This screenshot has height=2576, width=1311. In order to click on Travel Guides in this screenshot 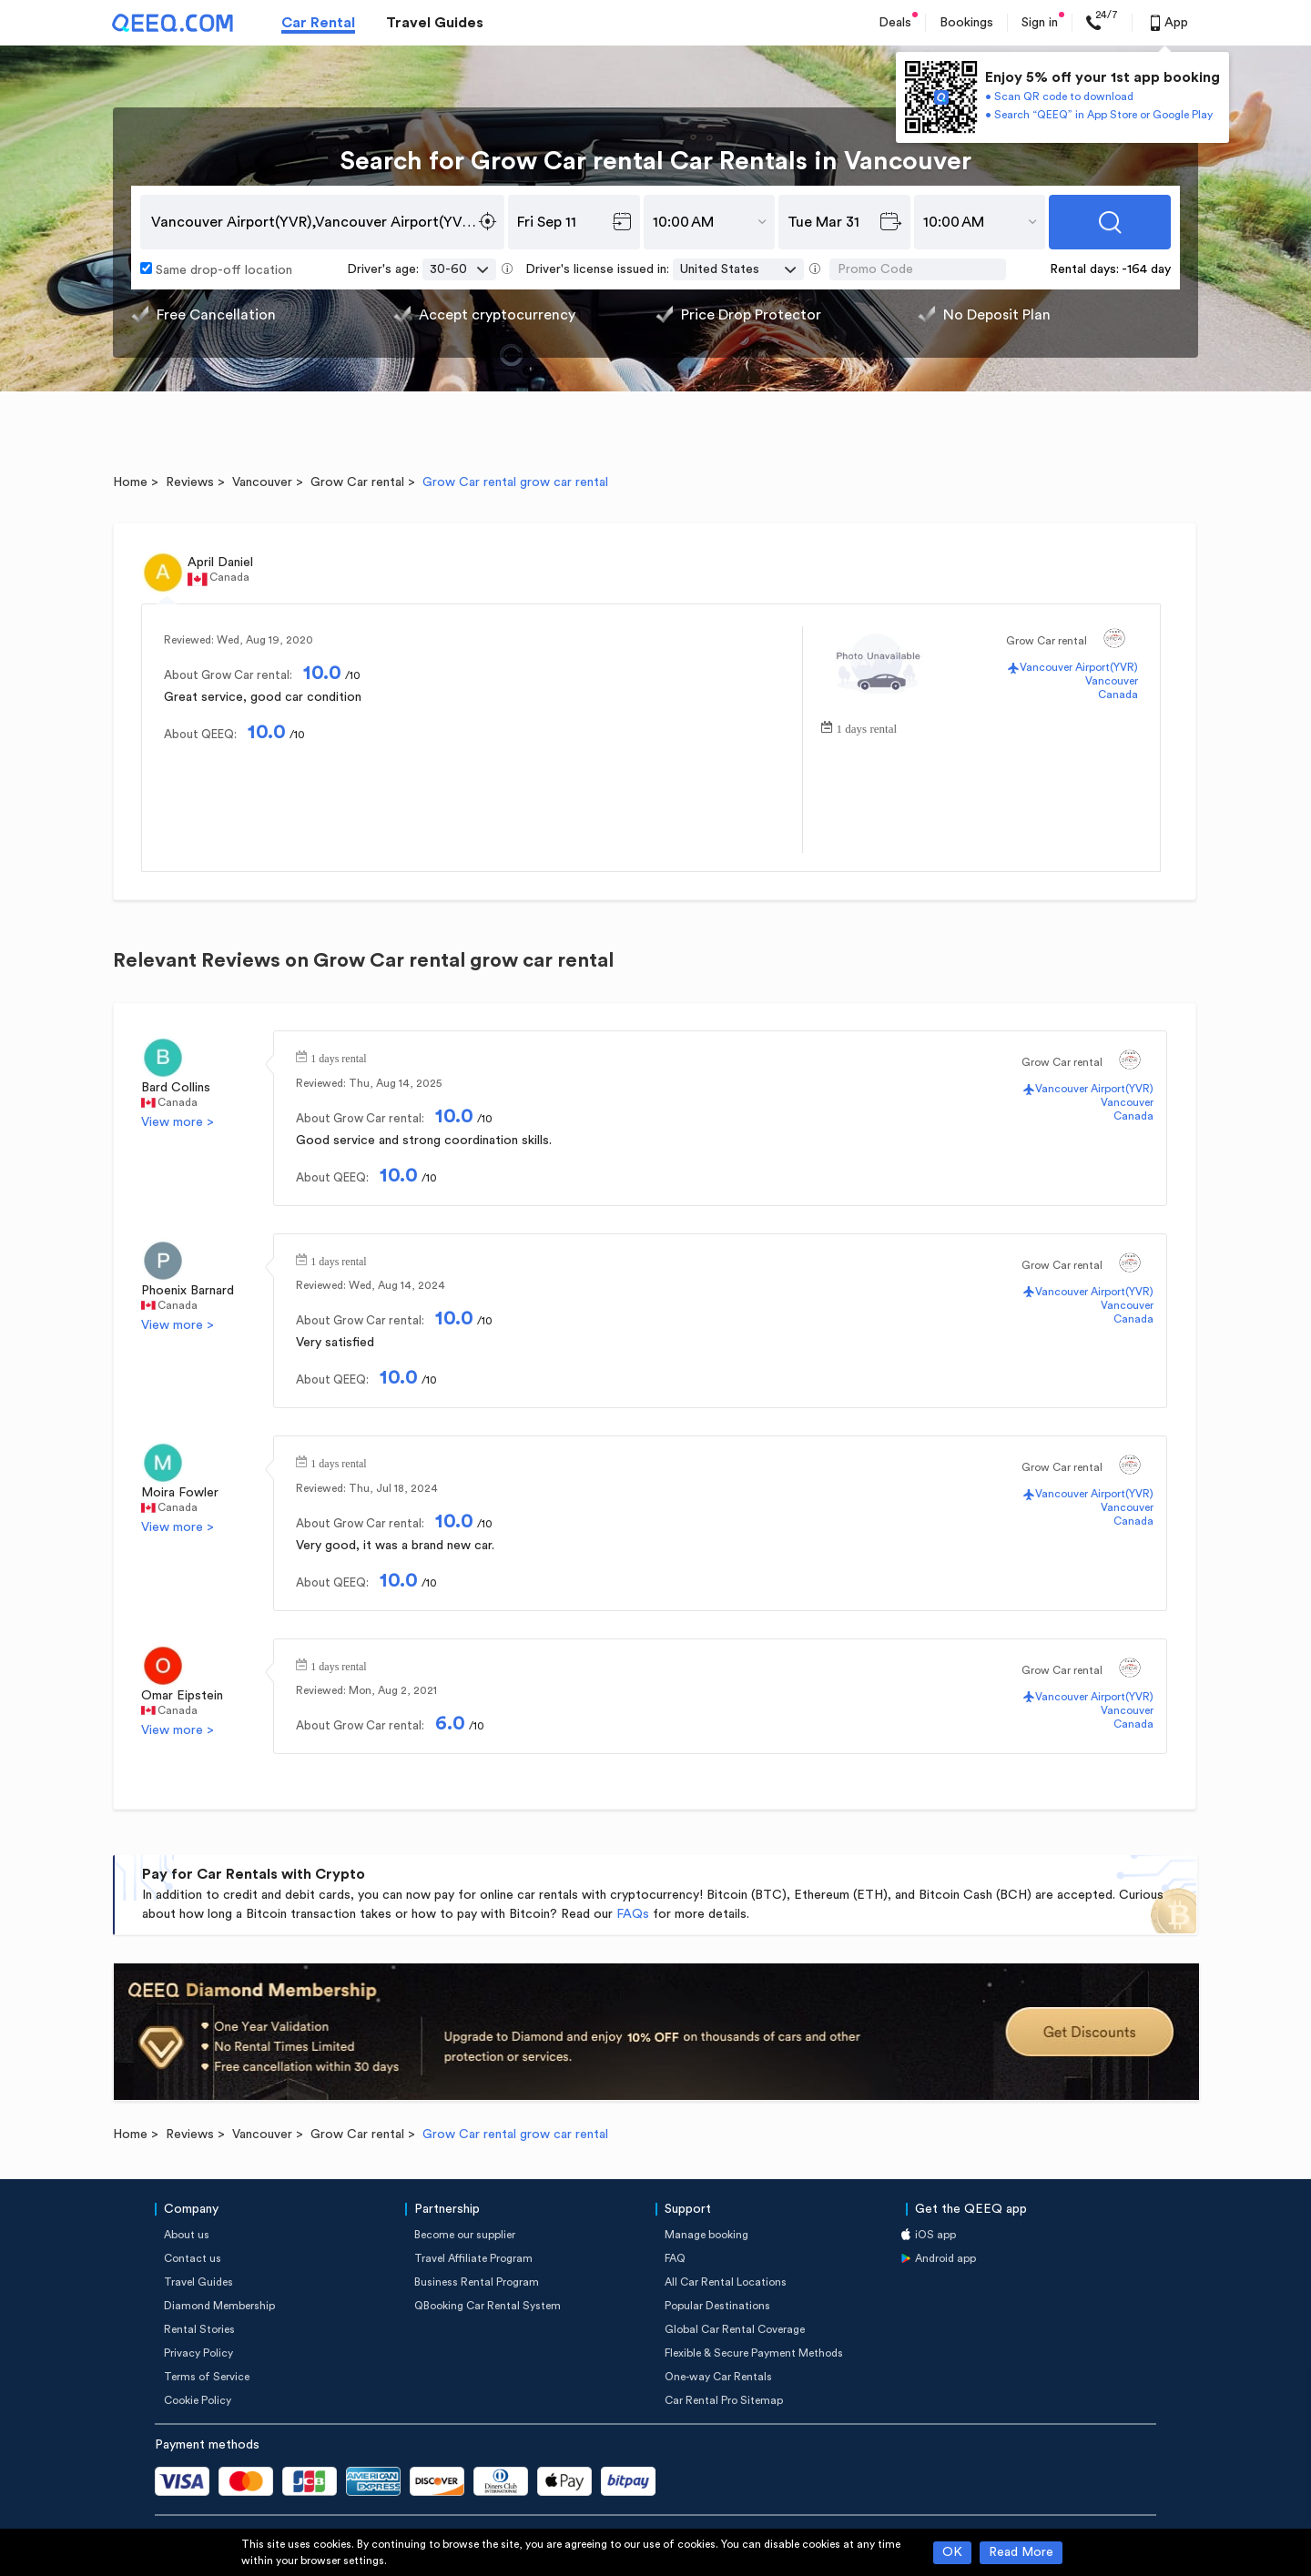, I will do `click(434, 22)`.